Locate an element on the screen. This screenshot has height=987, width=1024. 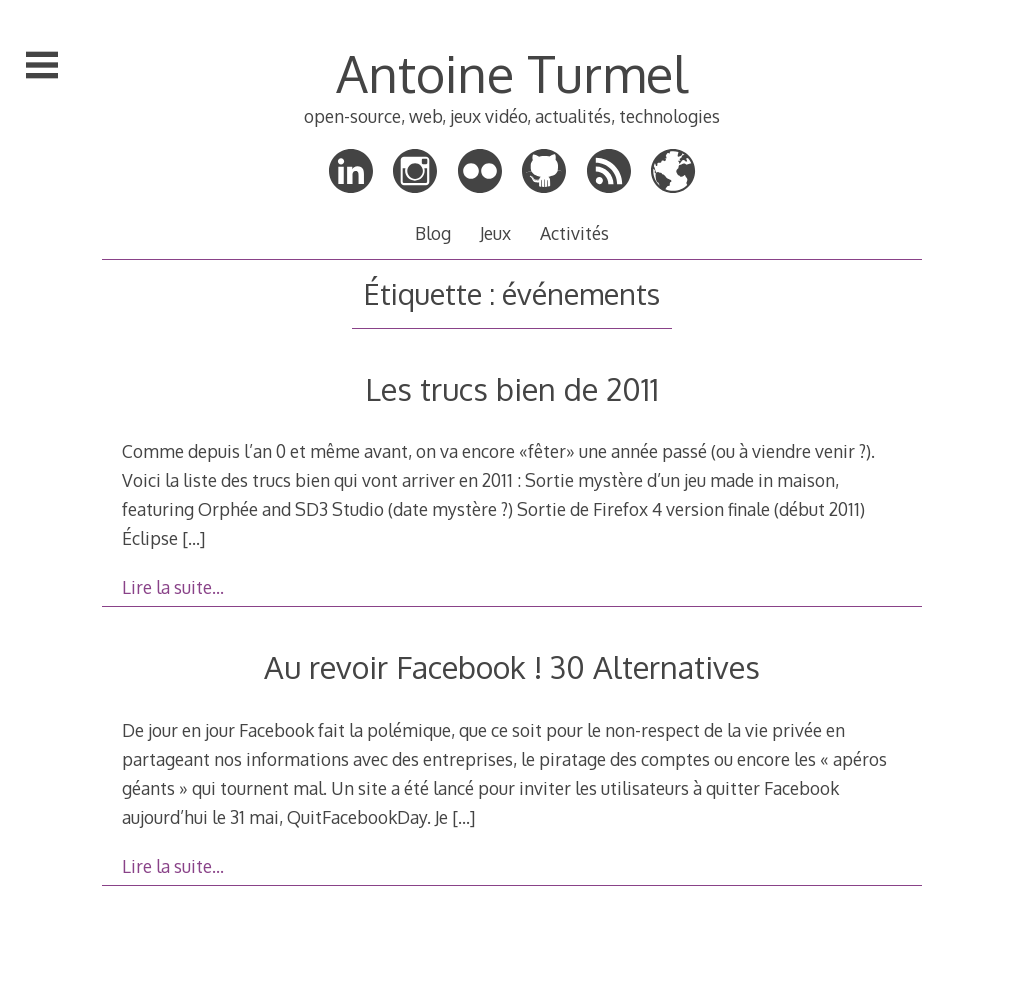
[…] is located at coordinates (193, 538).